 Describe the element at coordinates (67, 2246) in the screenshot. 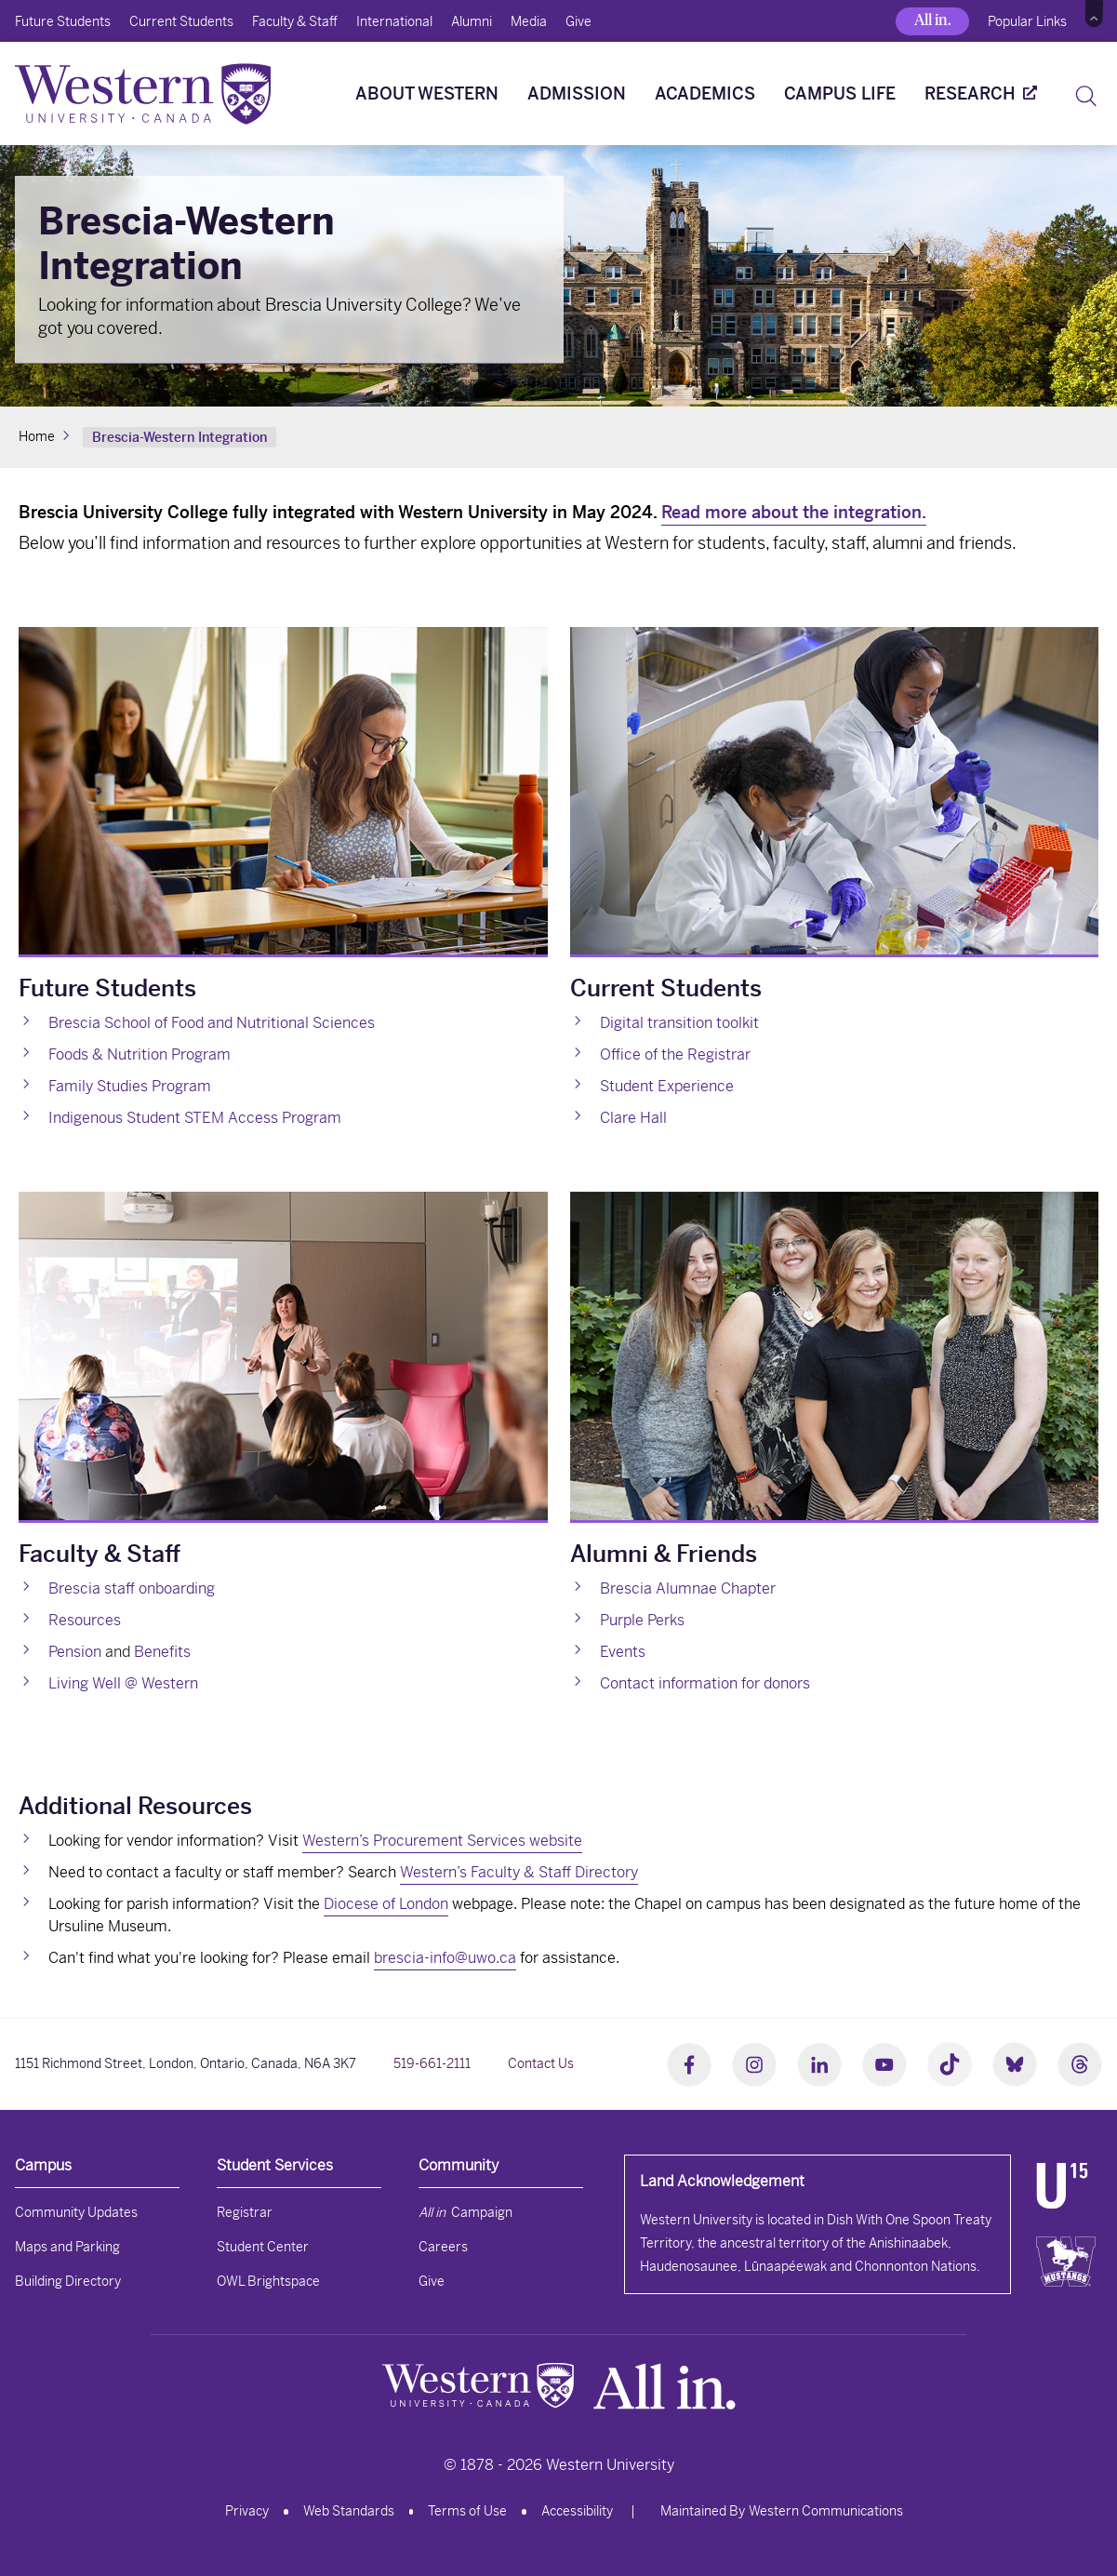

I see `Maps and Parking` at that location.